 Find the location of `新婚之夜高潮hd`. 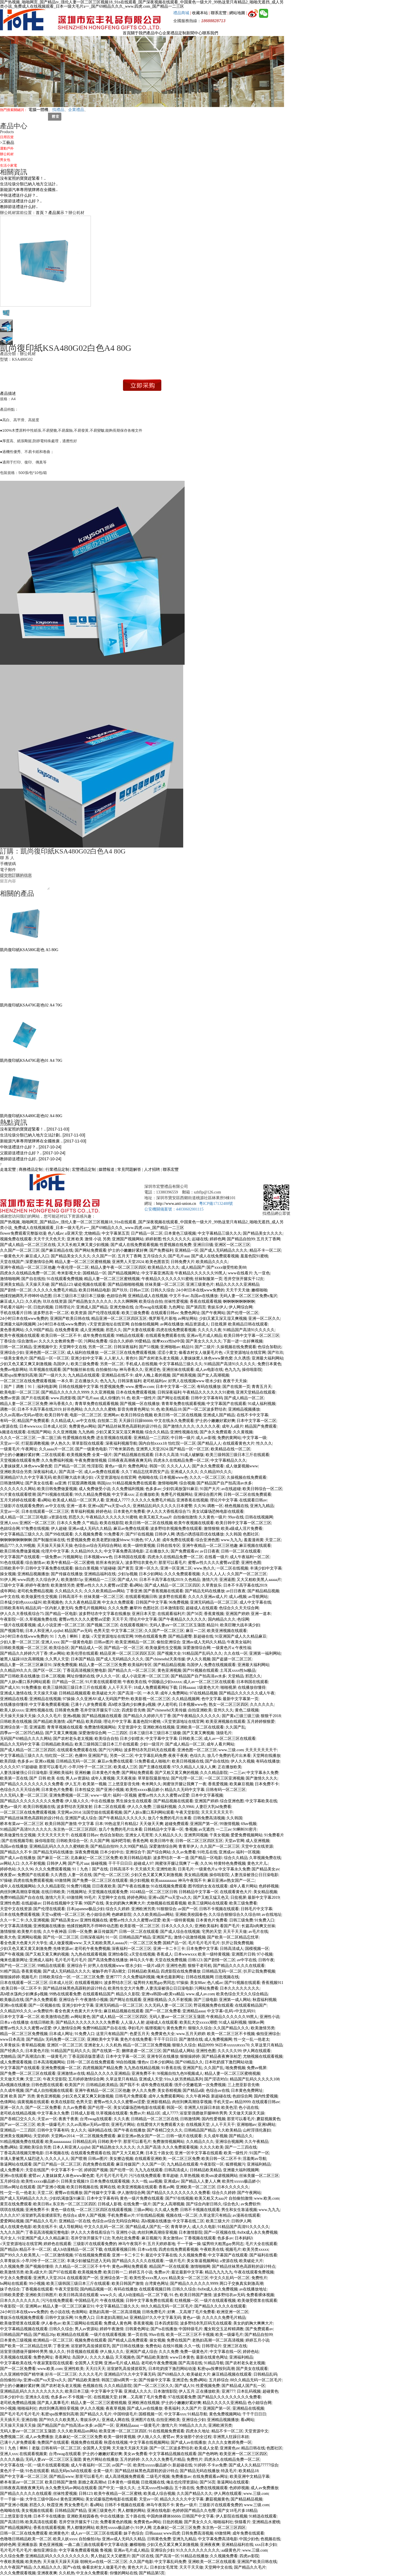

新婚之夜高潮hd is located at coordinates (92, 2482).